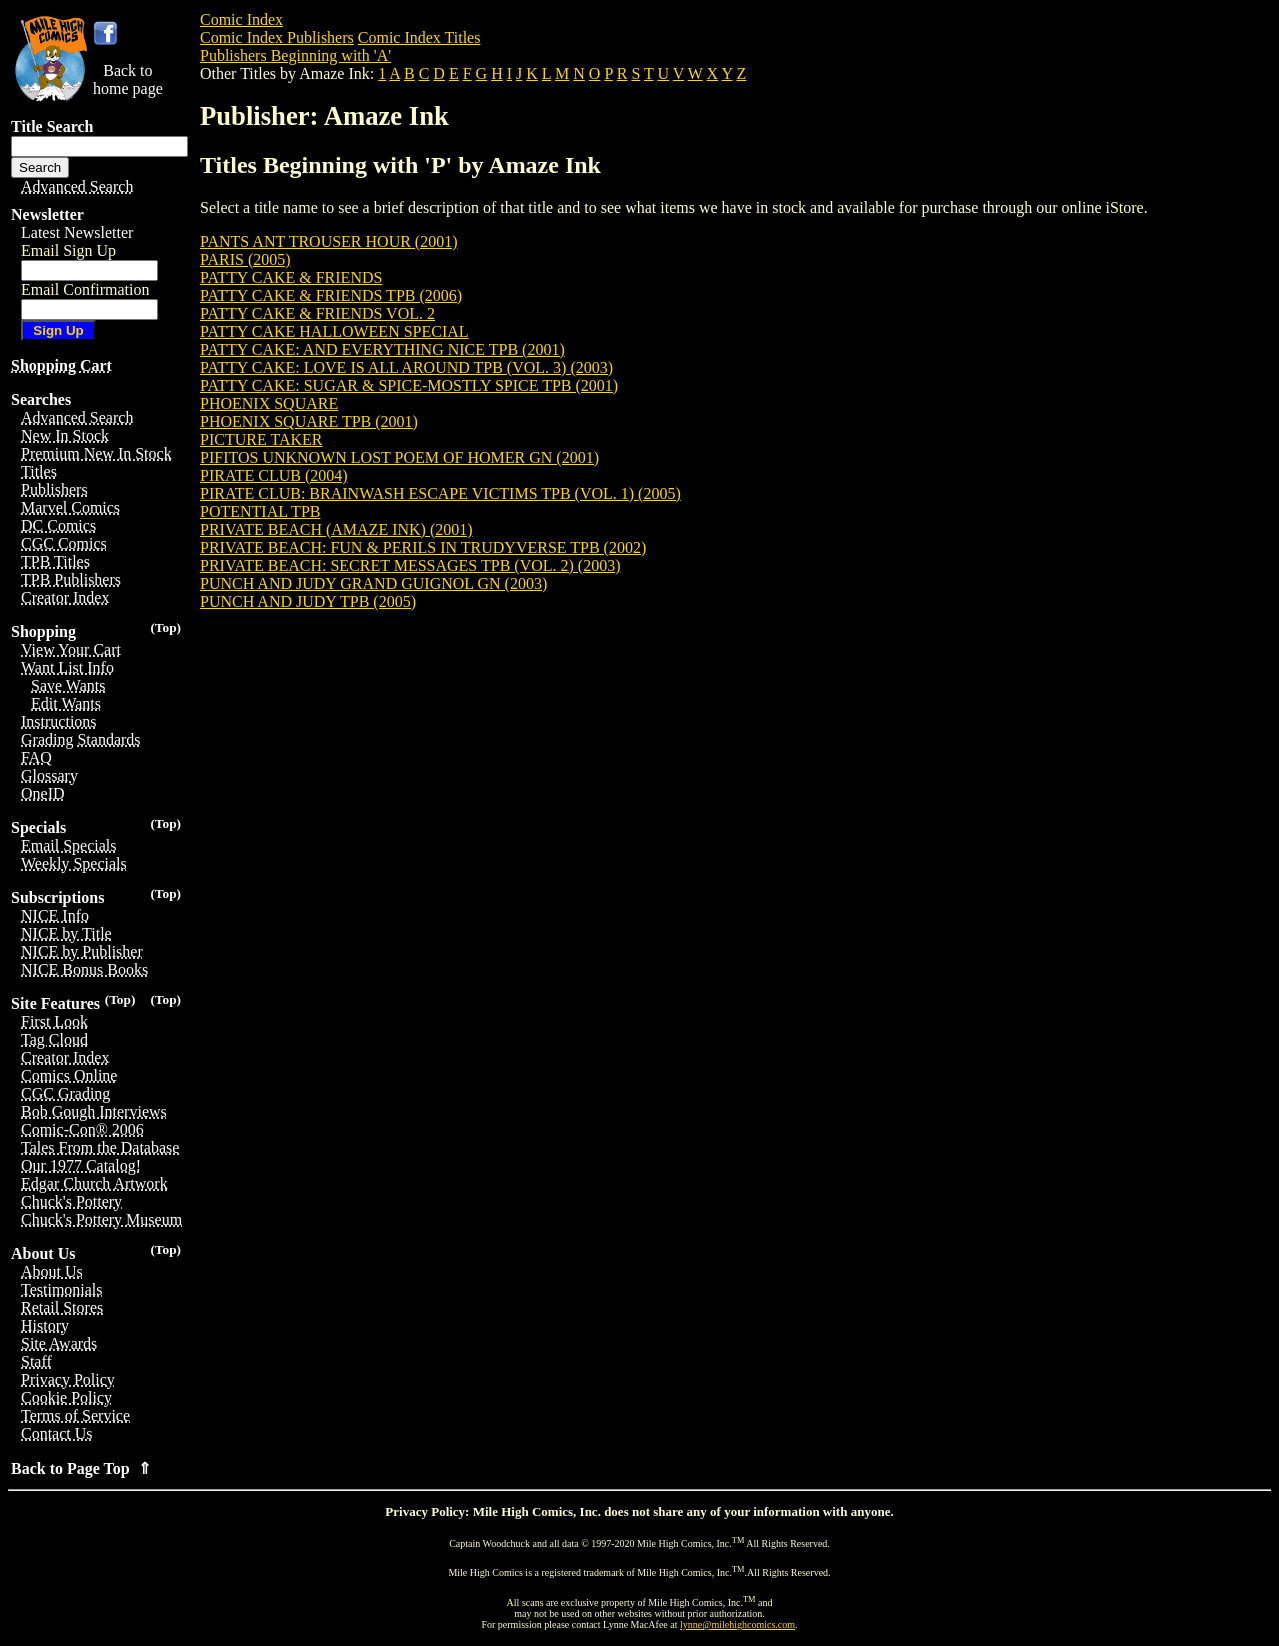 The height and width of the screenshot is (1646, 1279). I want to click on PICTURE TAKER, so click(261, 439).